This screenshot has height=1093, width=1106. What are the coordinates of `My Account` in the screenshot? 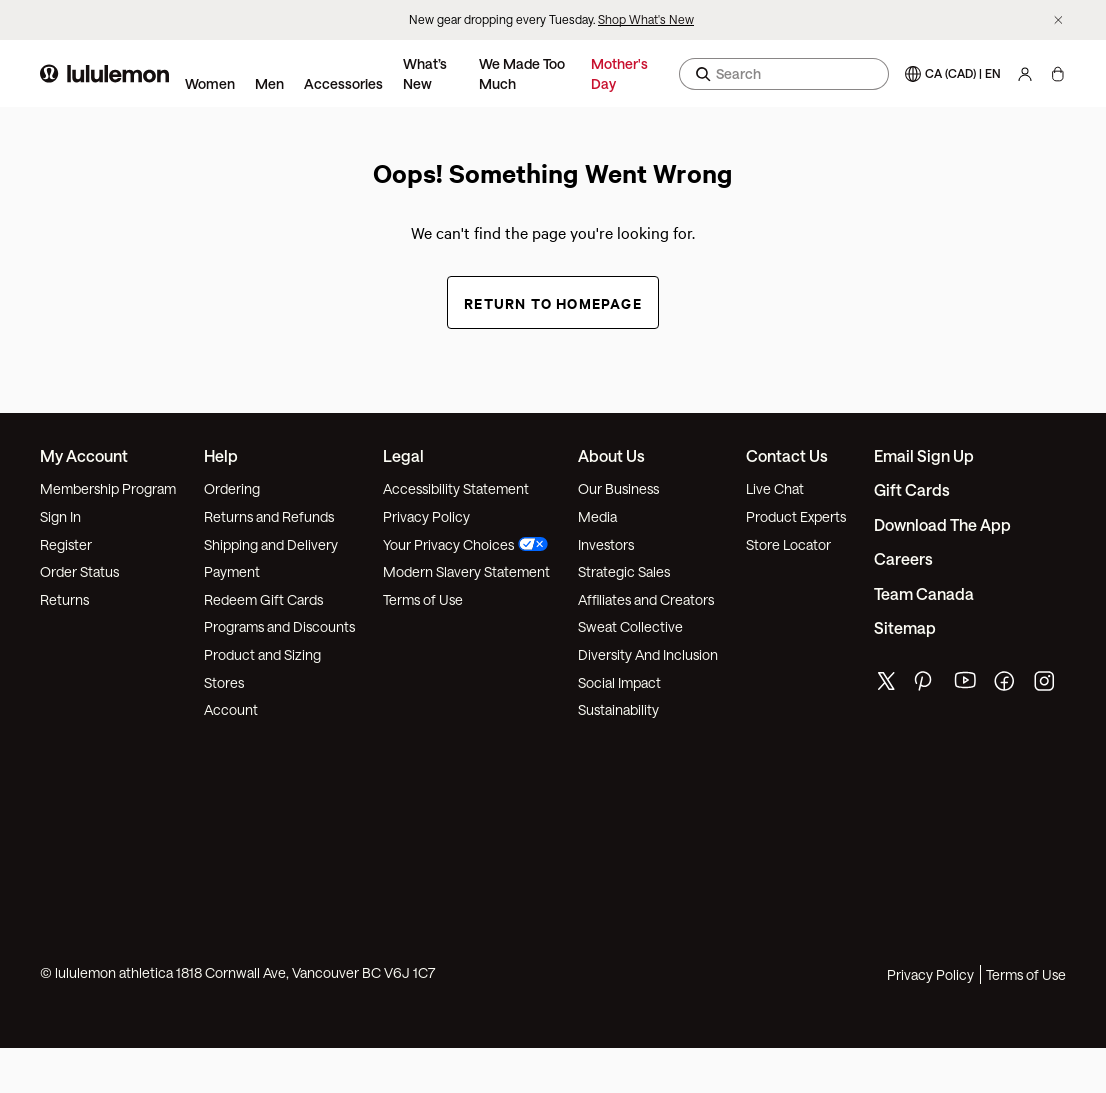 It's located at (84, 455).